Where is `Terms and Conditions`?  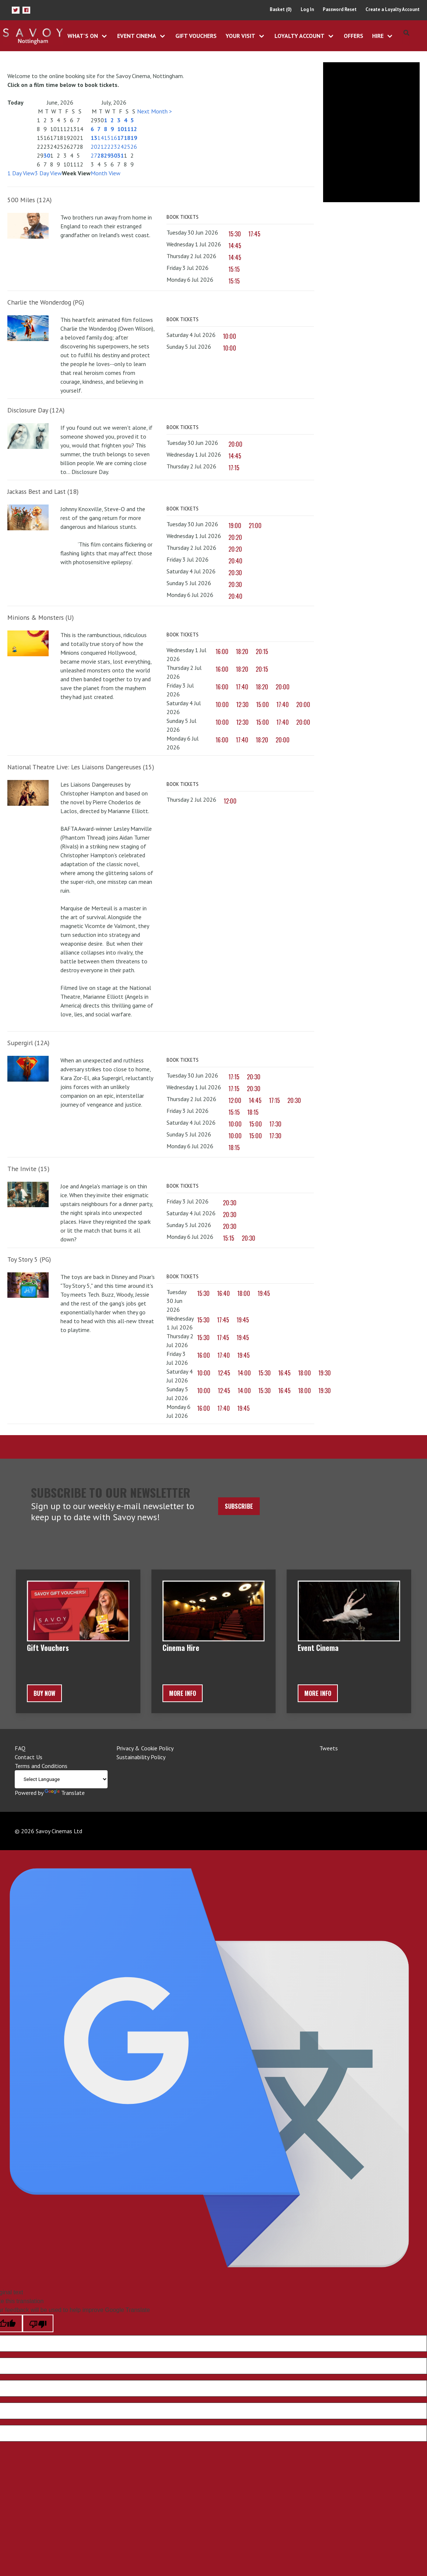 Terms and Conditions is located at coordinates (41, 1766).